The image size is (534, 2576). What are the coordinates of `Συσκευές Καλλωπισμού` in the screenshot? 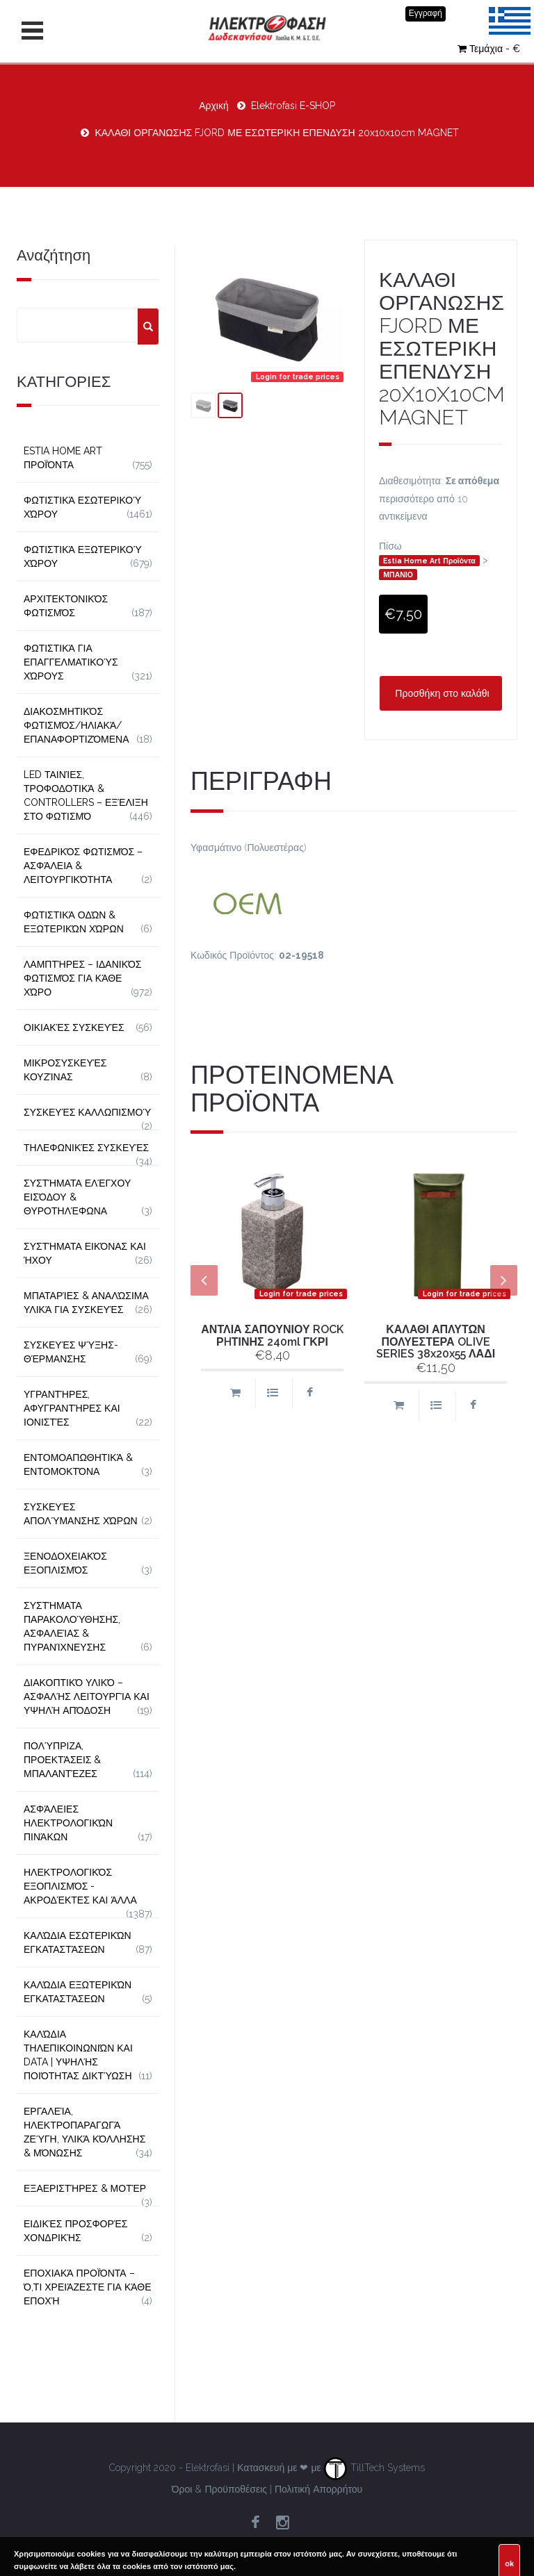 It's located at (87, 1112).